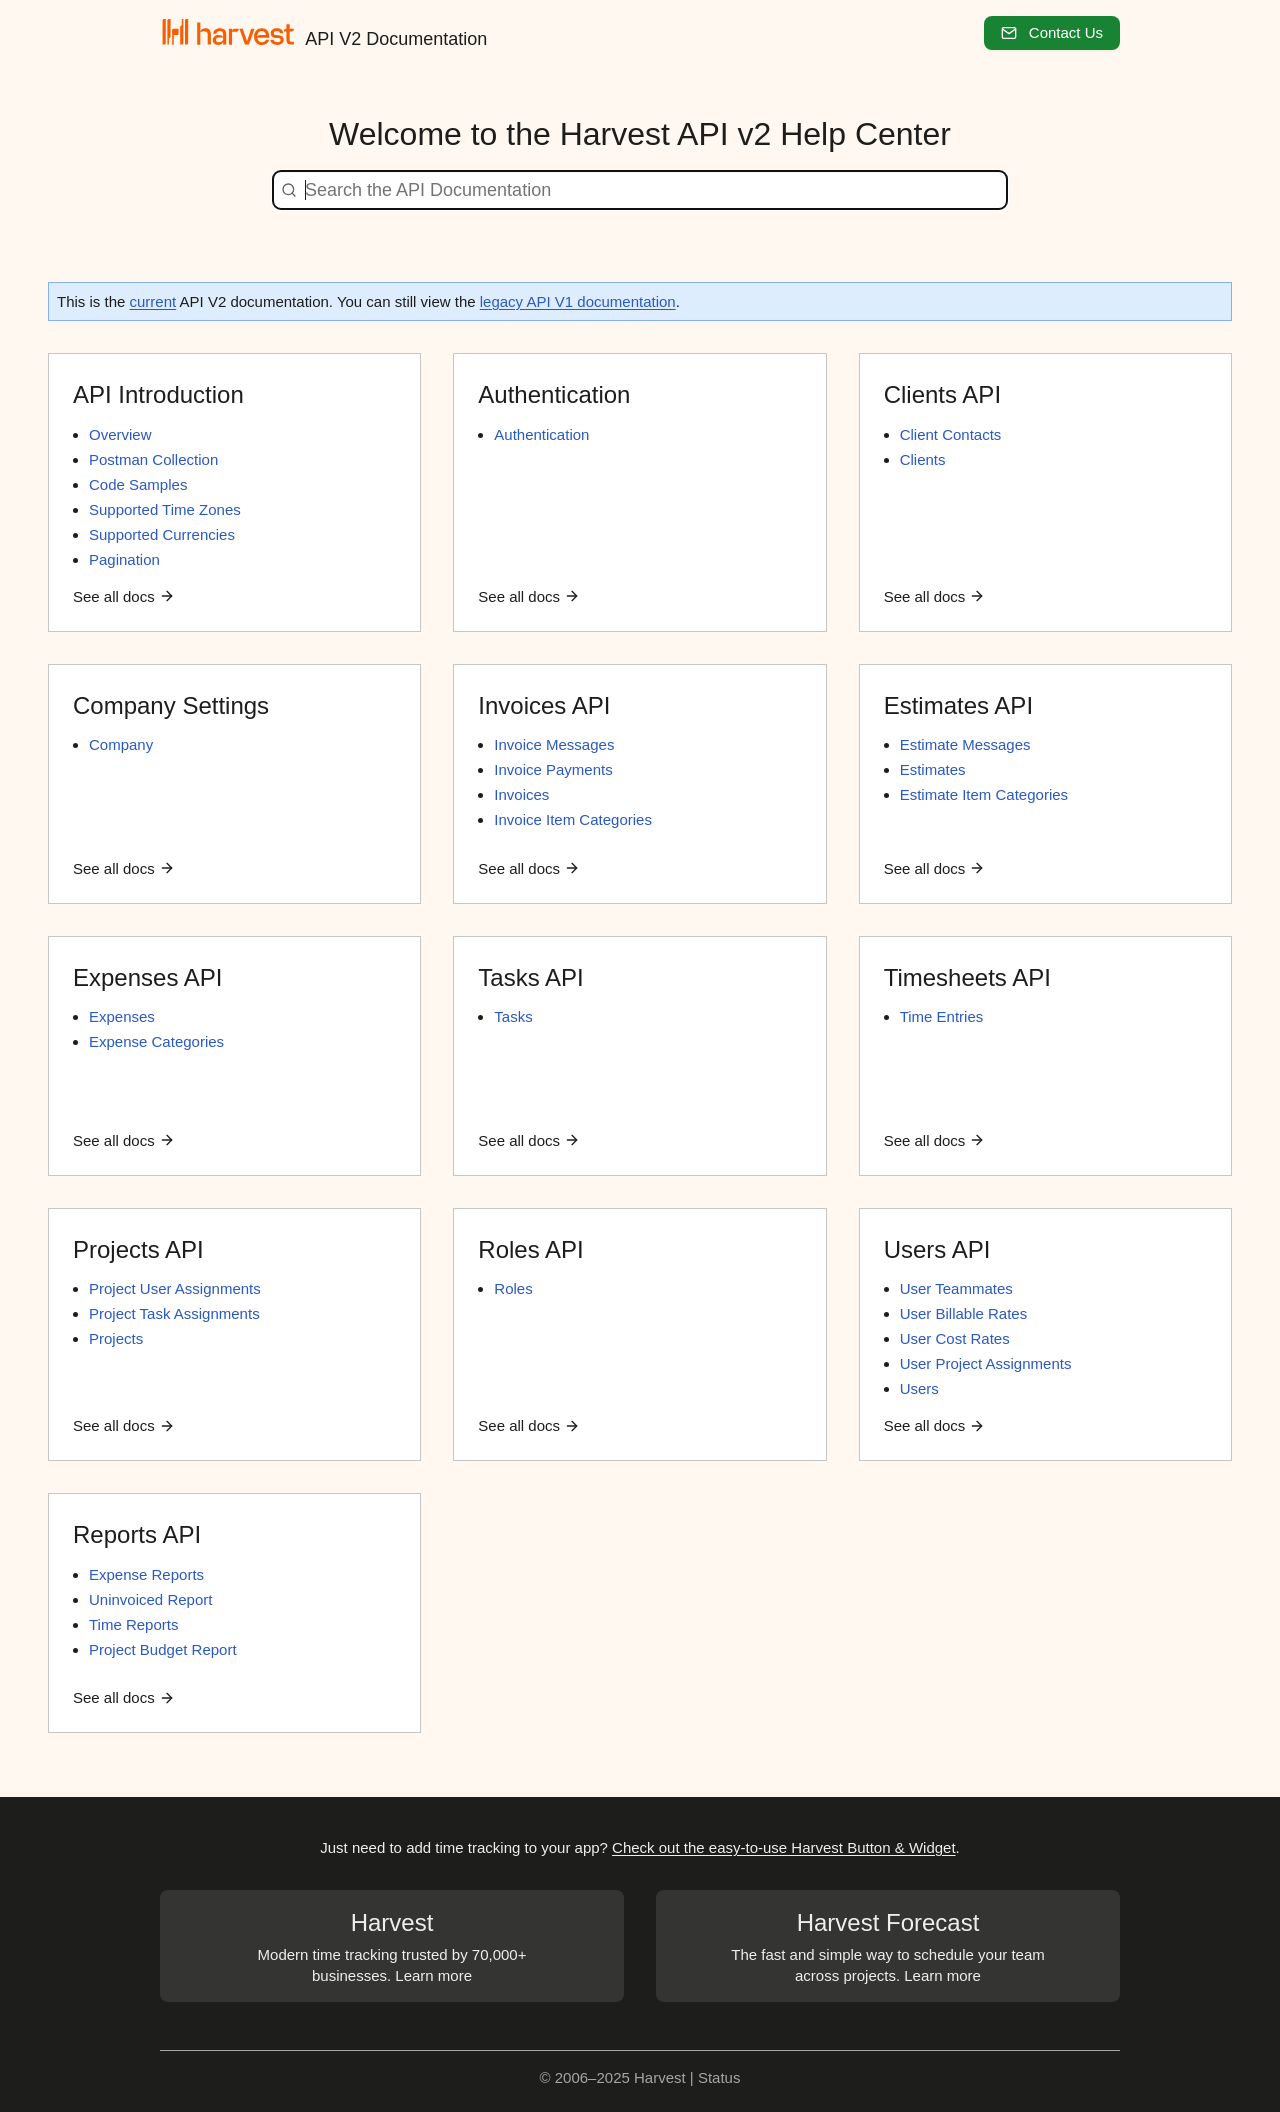 This screenshot has height=2112, width=1280. What do you see at coordinates (175, 1288) in the screenshot?
I see `Project User Assignments` at bounding box center [175, 1288].